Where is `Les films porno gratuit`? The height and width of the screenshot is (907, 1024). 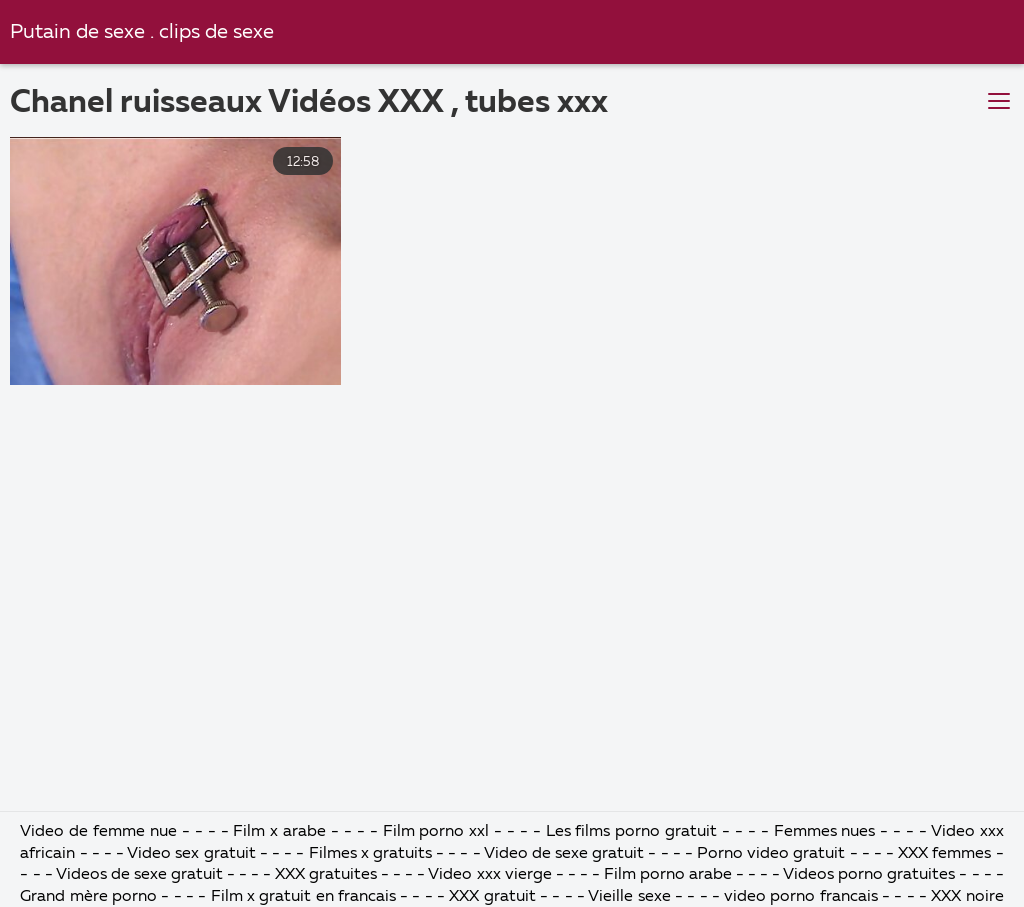 Les films porno gratuit is located at coordinates (632, 832).